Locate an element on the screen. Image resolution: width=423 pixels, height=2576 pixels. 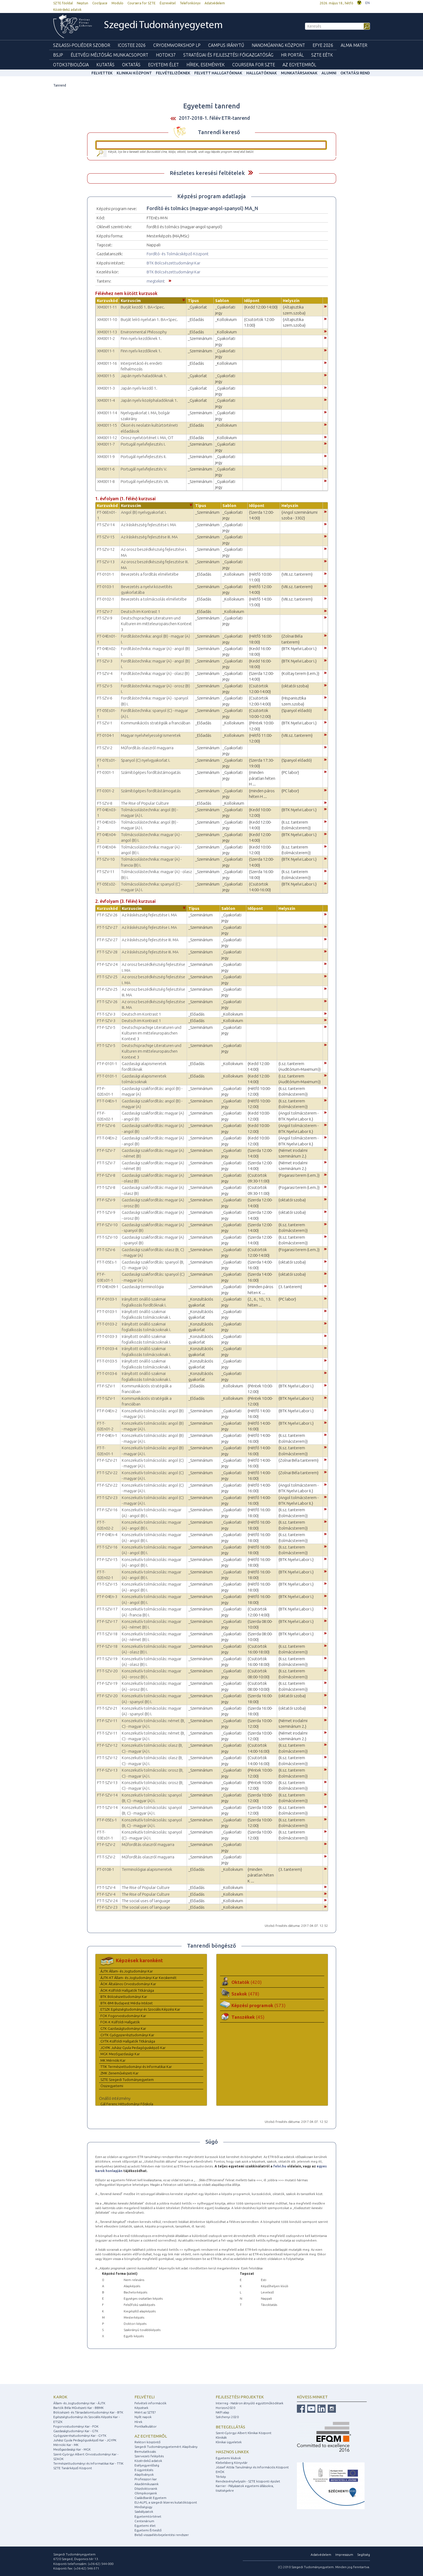
TTIK Természettudományi és Informatikai Kar is located at coordinates (136, 2066).